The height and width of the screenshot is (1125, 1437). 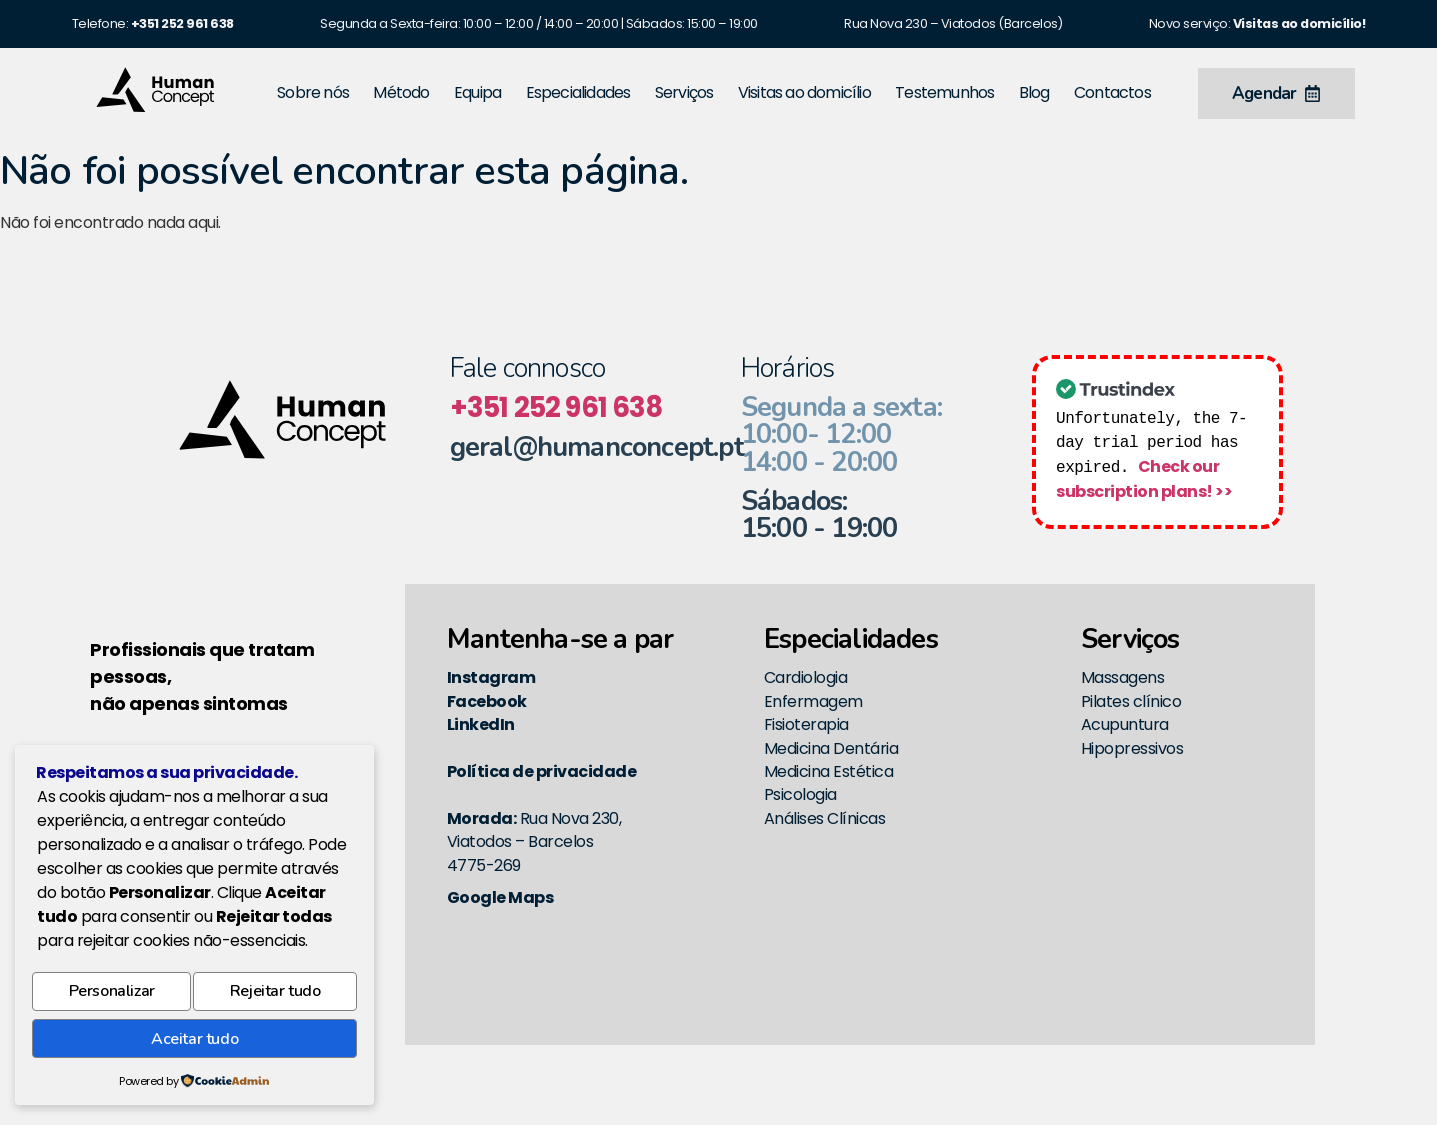 I want to click on Rejeitar tudo, so click(x=276, y=998).